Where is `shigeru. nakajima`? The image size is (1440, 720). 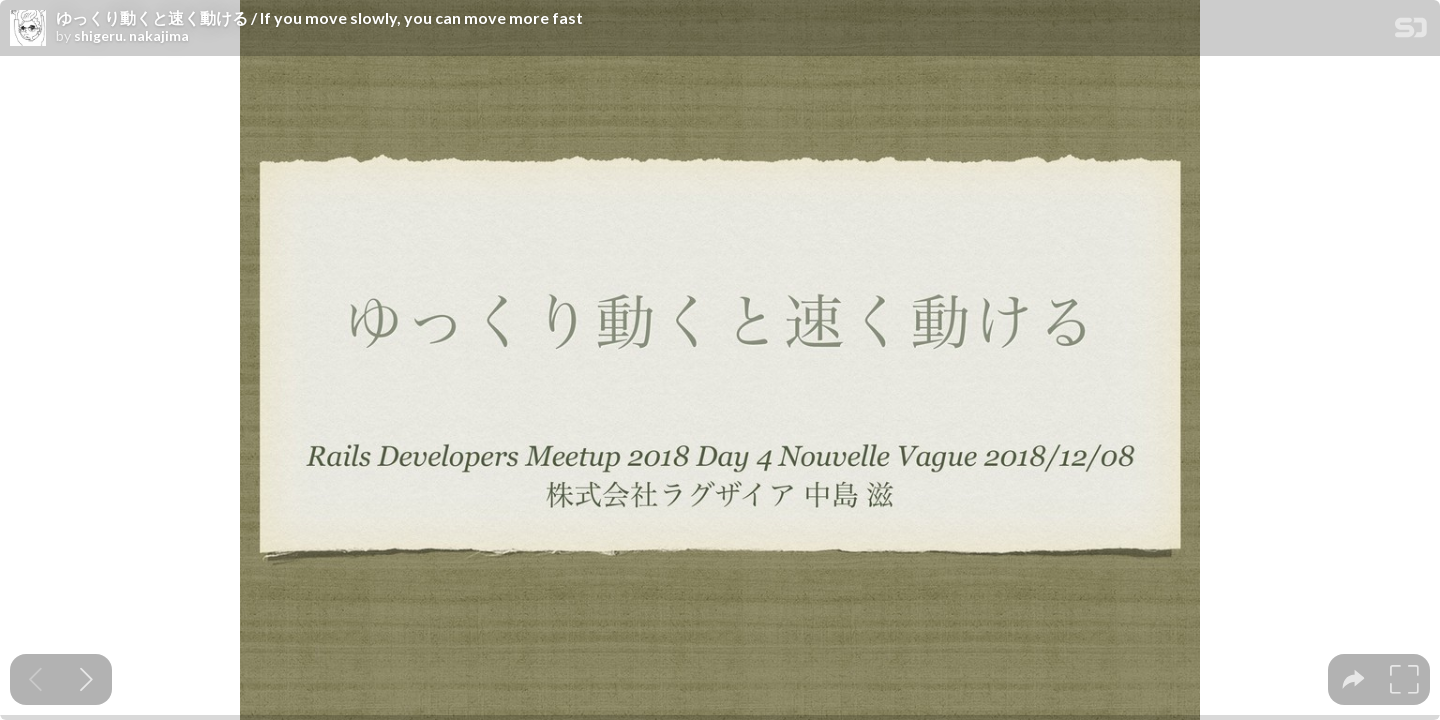
shigeru. nakajima is located at coordinates (131, 36).